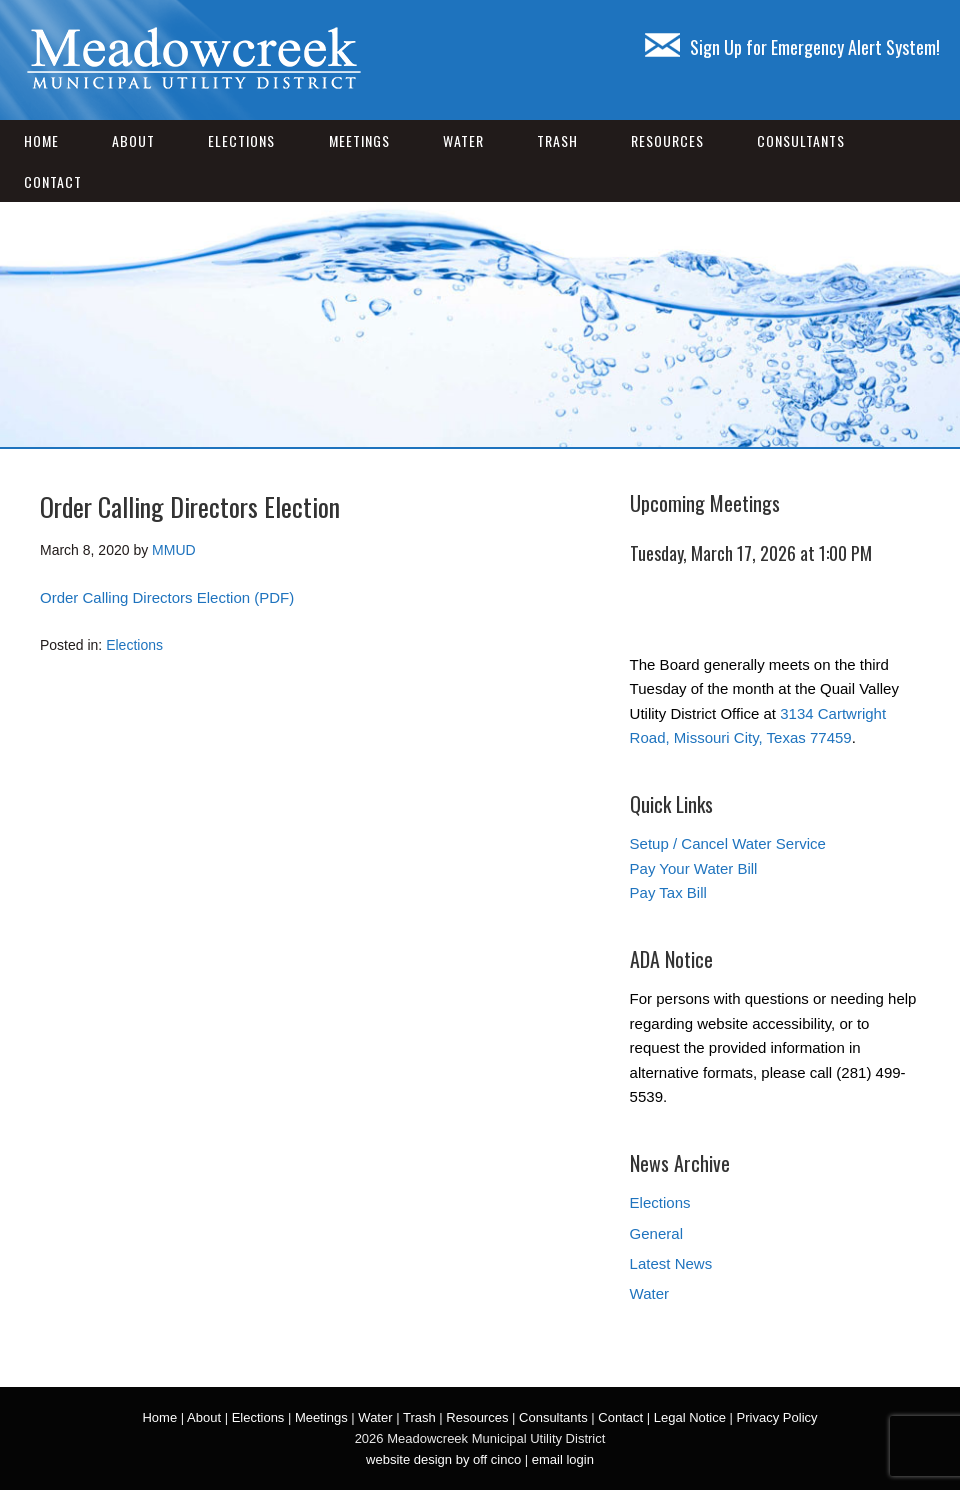  What do you see at coordinates (167, 597) in the screenshot?
I see `Order Calling Directors Election (PDF)` at bounding box center [167, 597].